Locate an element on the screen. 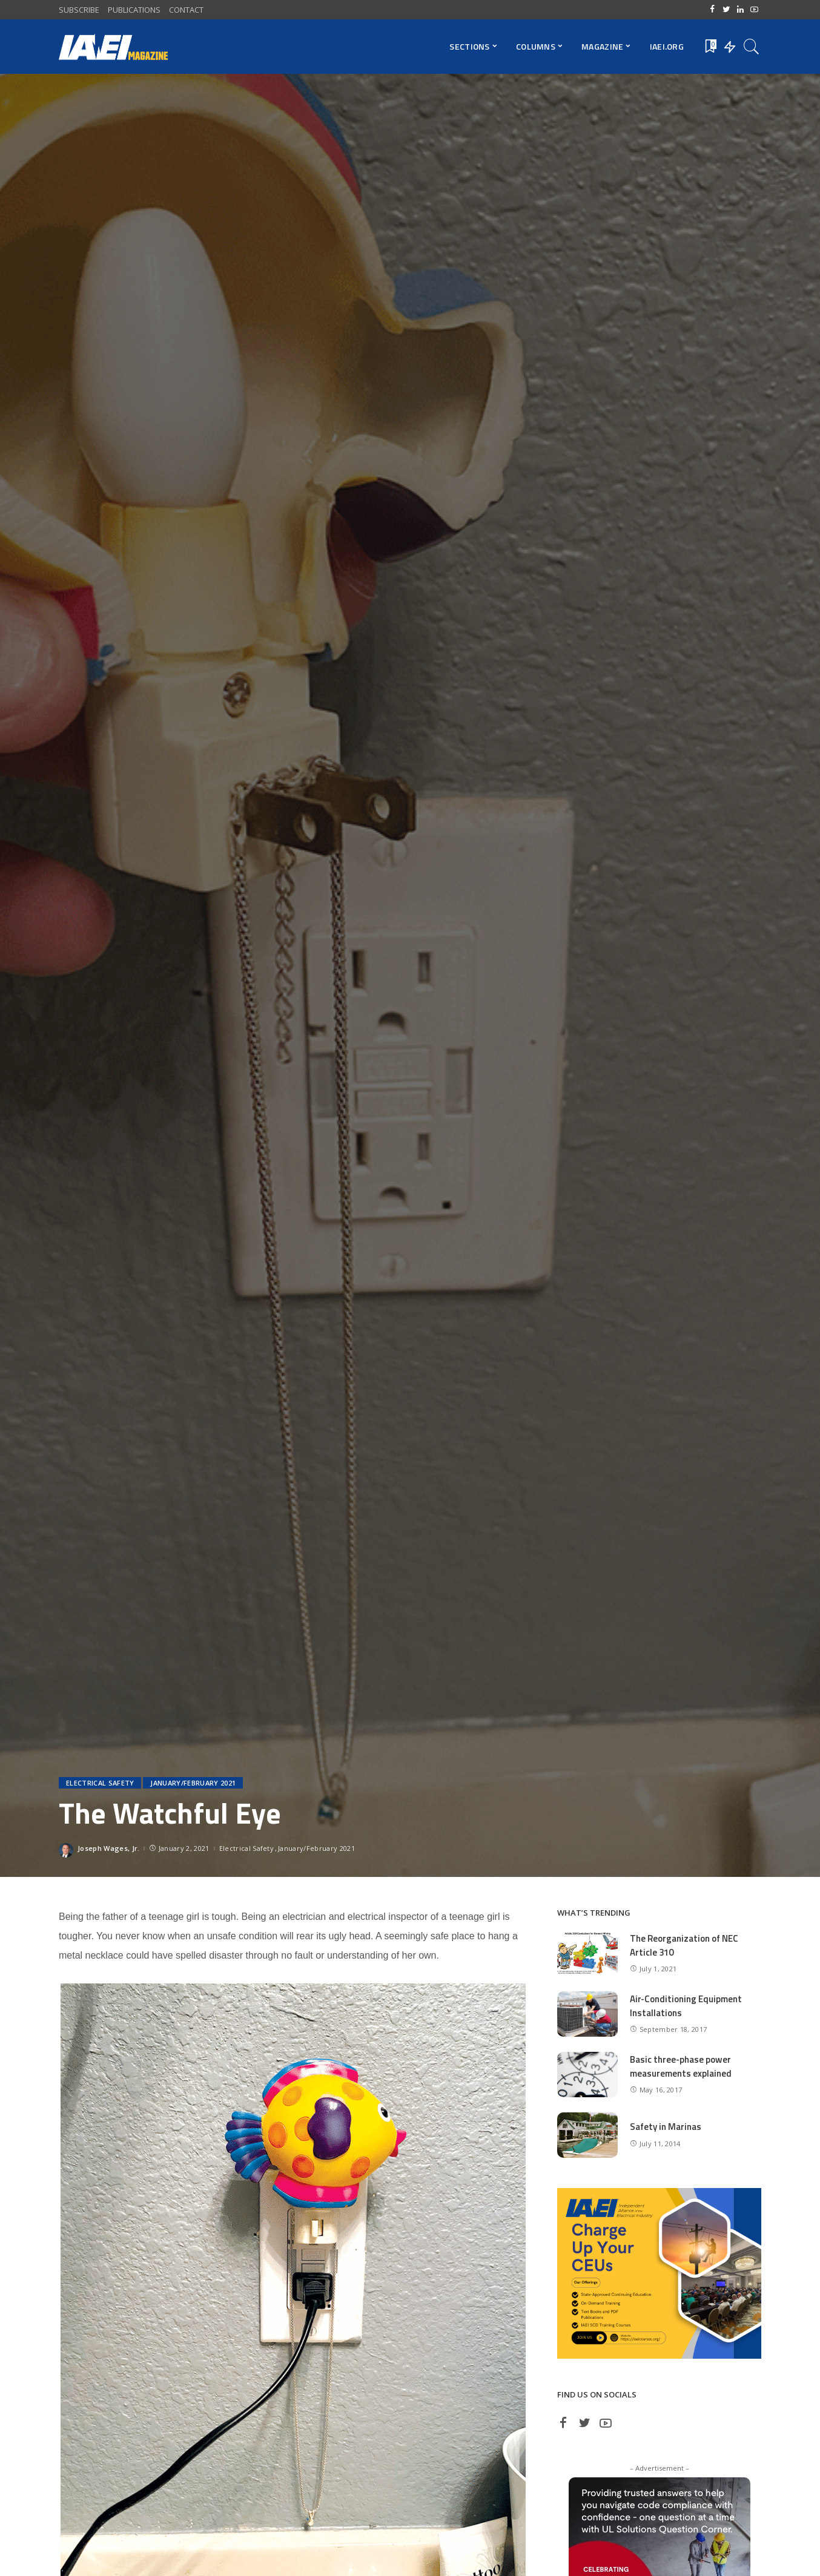 This screenshot has width=820, height=2576. Air-Conditioning Equipment Installations is located at coordinates (686, 2006).